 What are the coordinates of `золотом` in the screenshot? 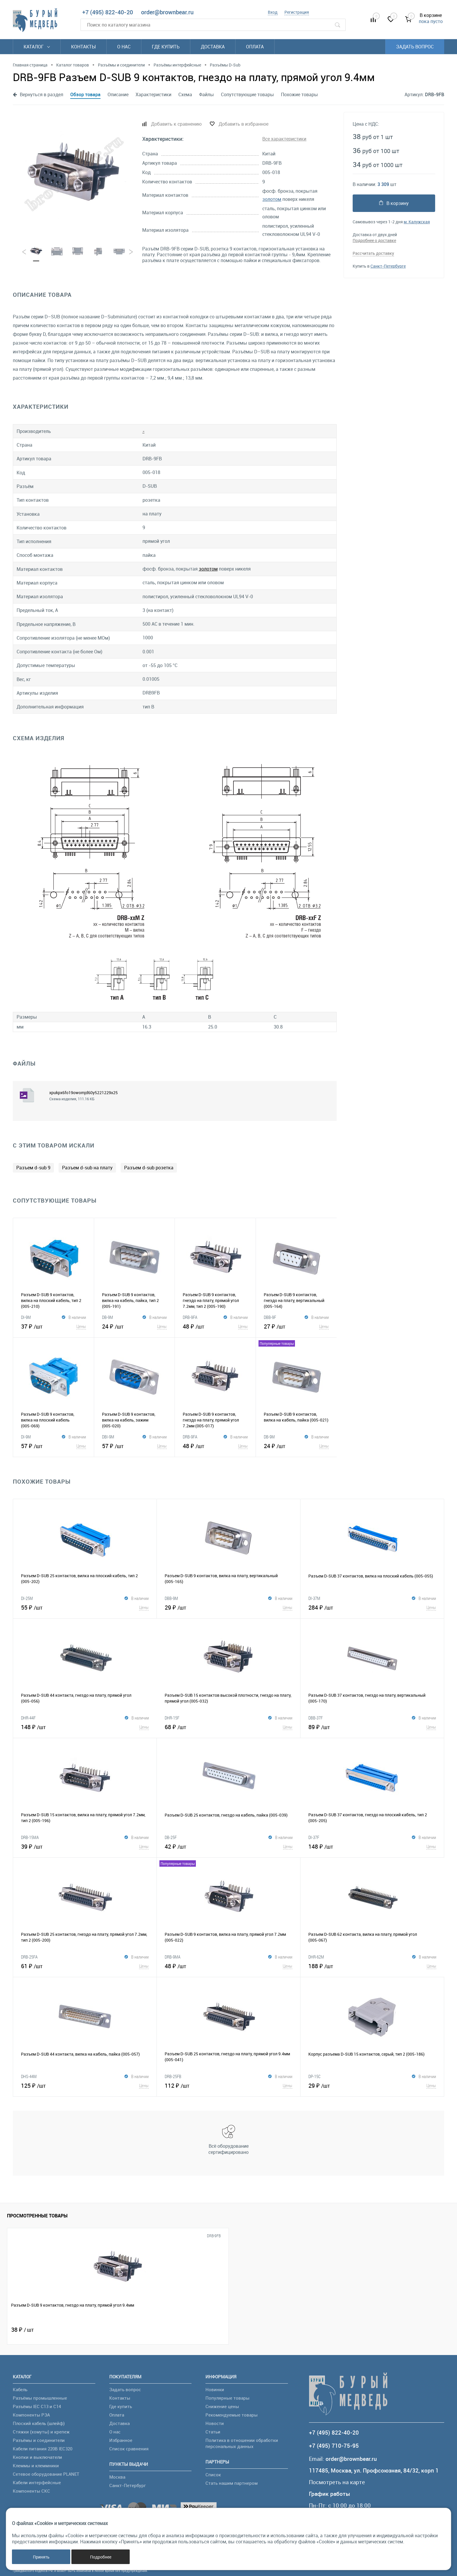 It's located at (271, 199).